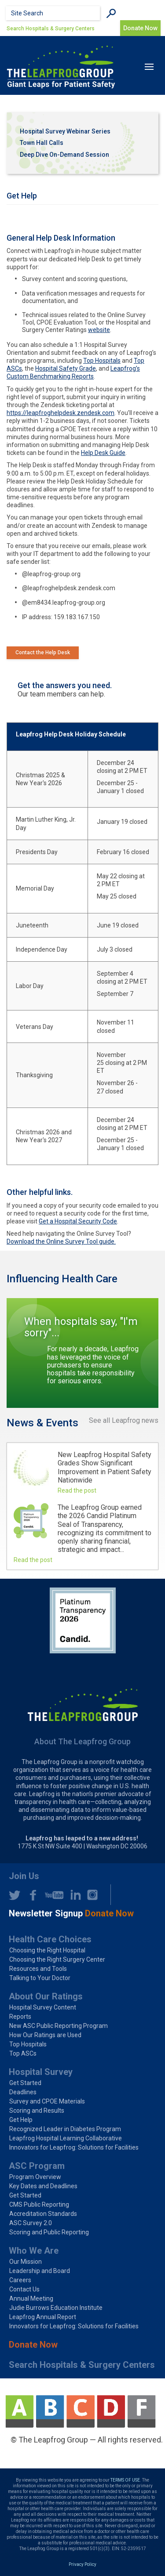  Describe the element at coordinates (102, 360) in the screenshot. I see `Top Hospitals` at that location.